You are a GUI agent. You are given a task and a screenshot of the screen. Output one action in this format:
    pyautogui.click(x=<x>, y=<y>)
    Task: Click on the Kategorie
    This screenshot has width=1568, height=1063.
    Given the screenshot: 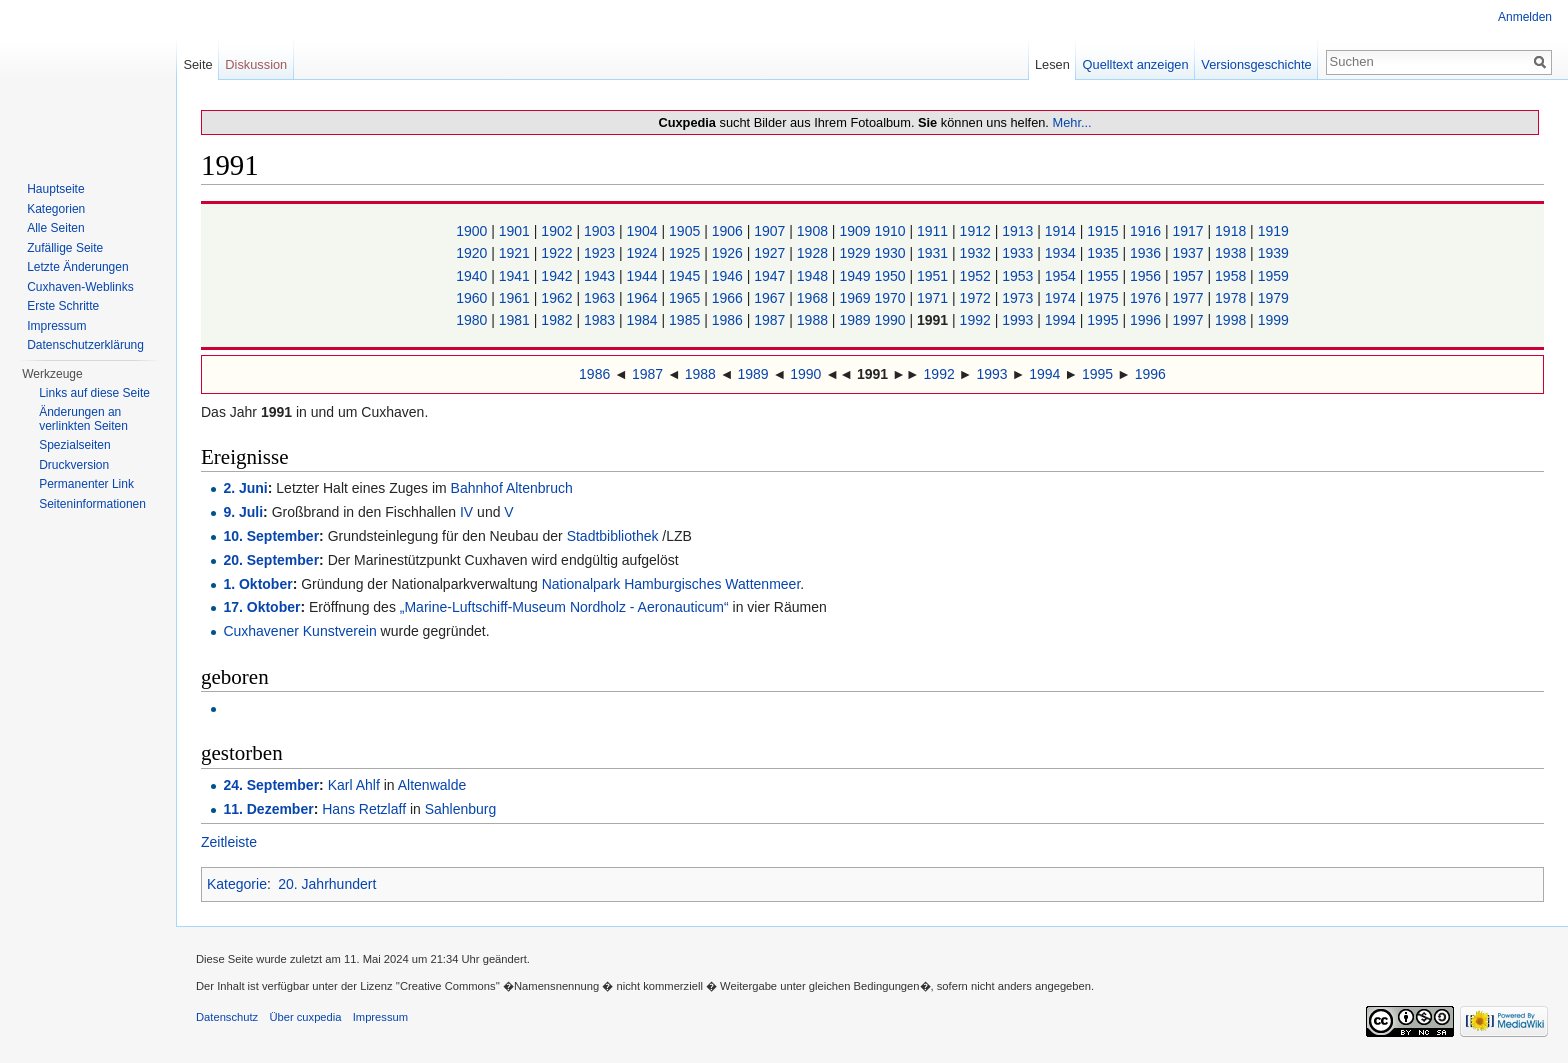 What is the action you would take?
    pyautogui.click(x=237, y=884)
    